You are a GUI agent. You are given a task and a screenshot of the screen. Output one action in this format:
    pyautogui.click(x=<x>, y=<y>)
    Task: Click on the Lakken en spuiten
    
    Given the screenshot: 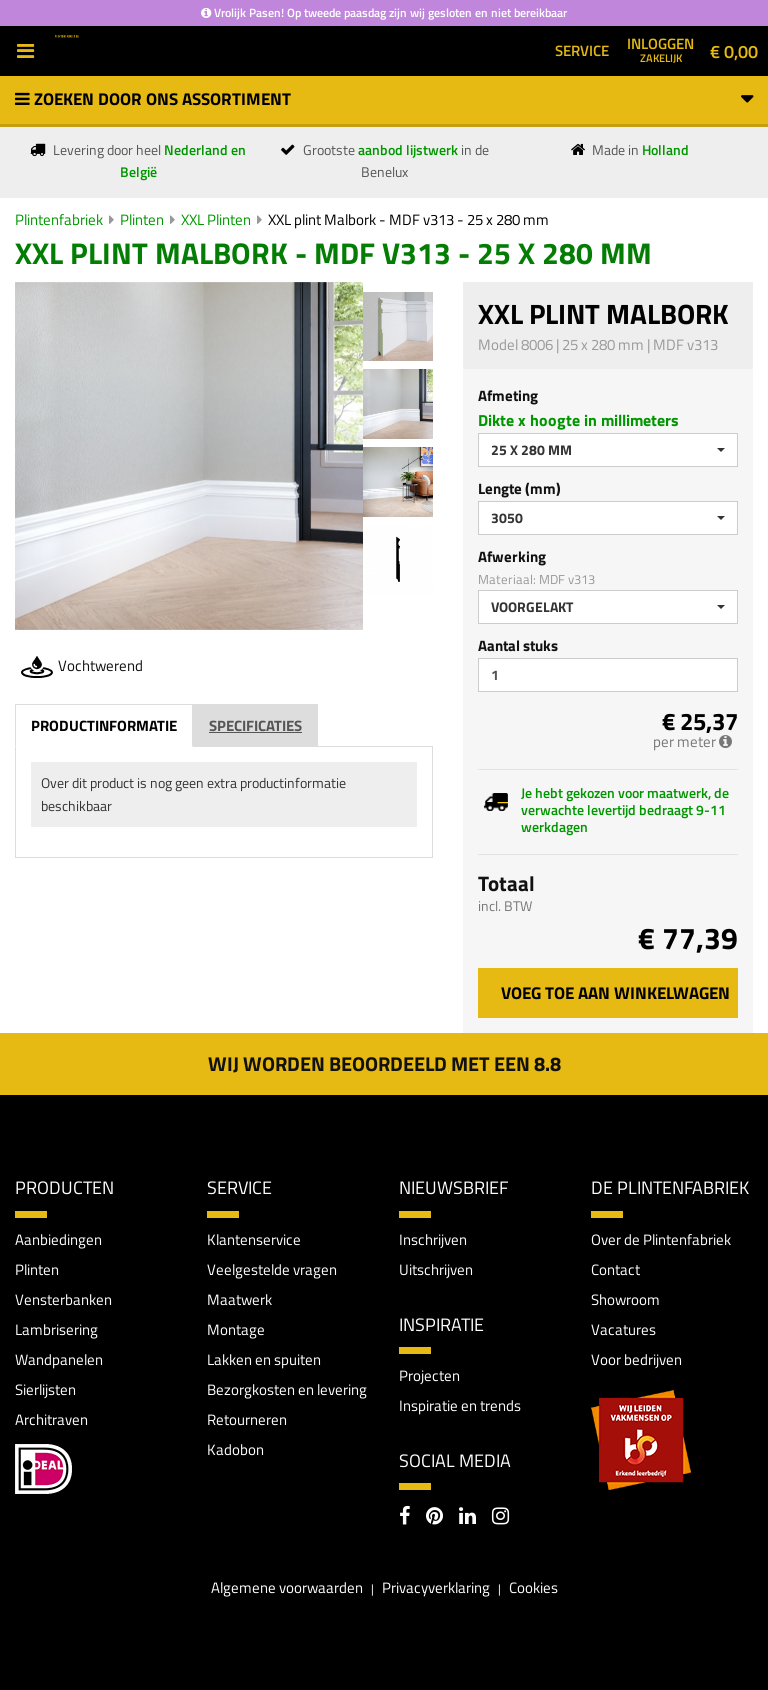 What is the action you would take?
    pyautogui.click(x=264, y=1359)
    